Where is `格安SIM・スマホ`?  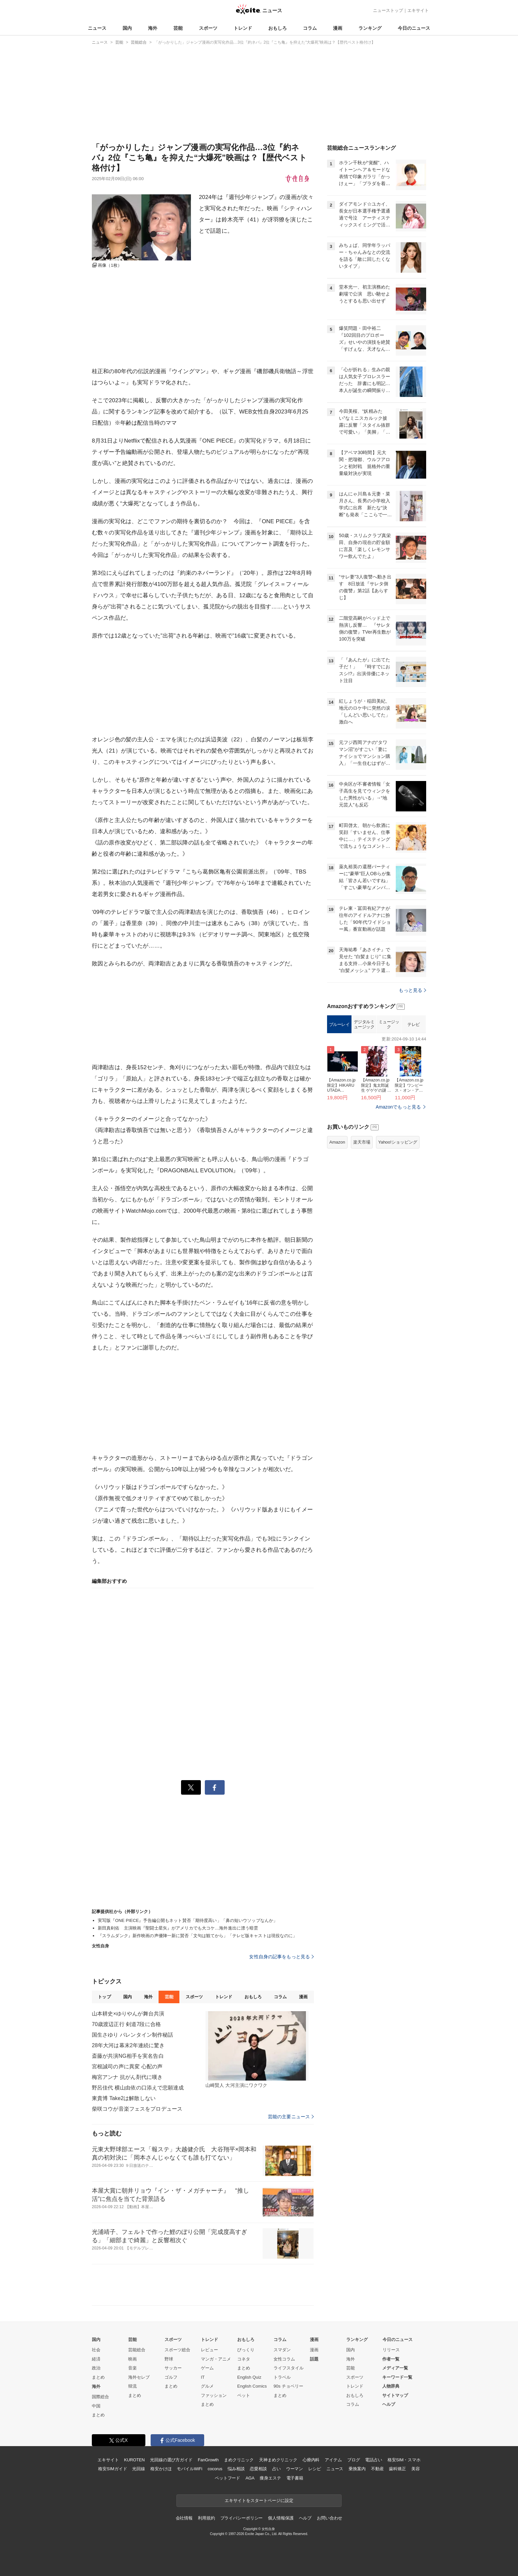
格安SIM・スマホ is located at coordinates (404, 2459).